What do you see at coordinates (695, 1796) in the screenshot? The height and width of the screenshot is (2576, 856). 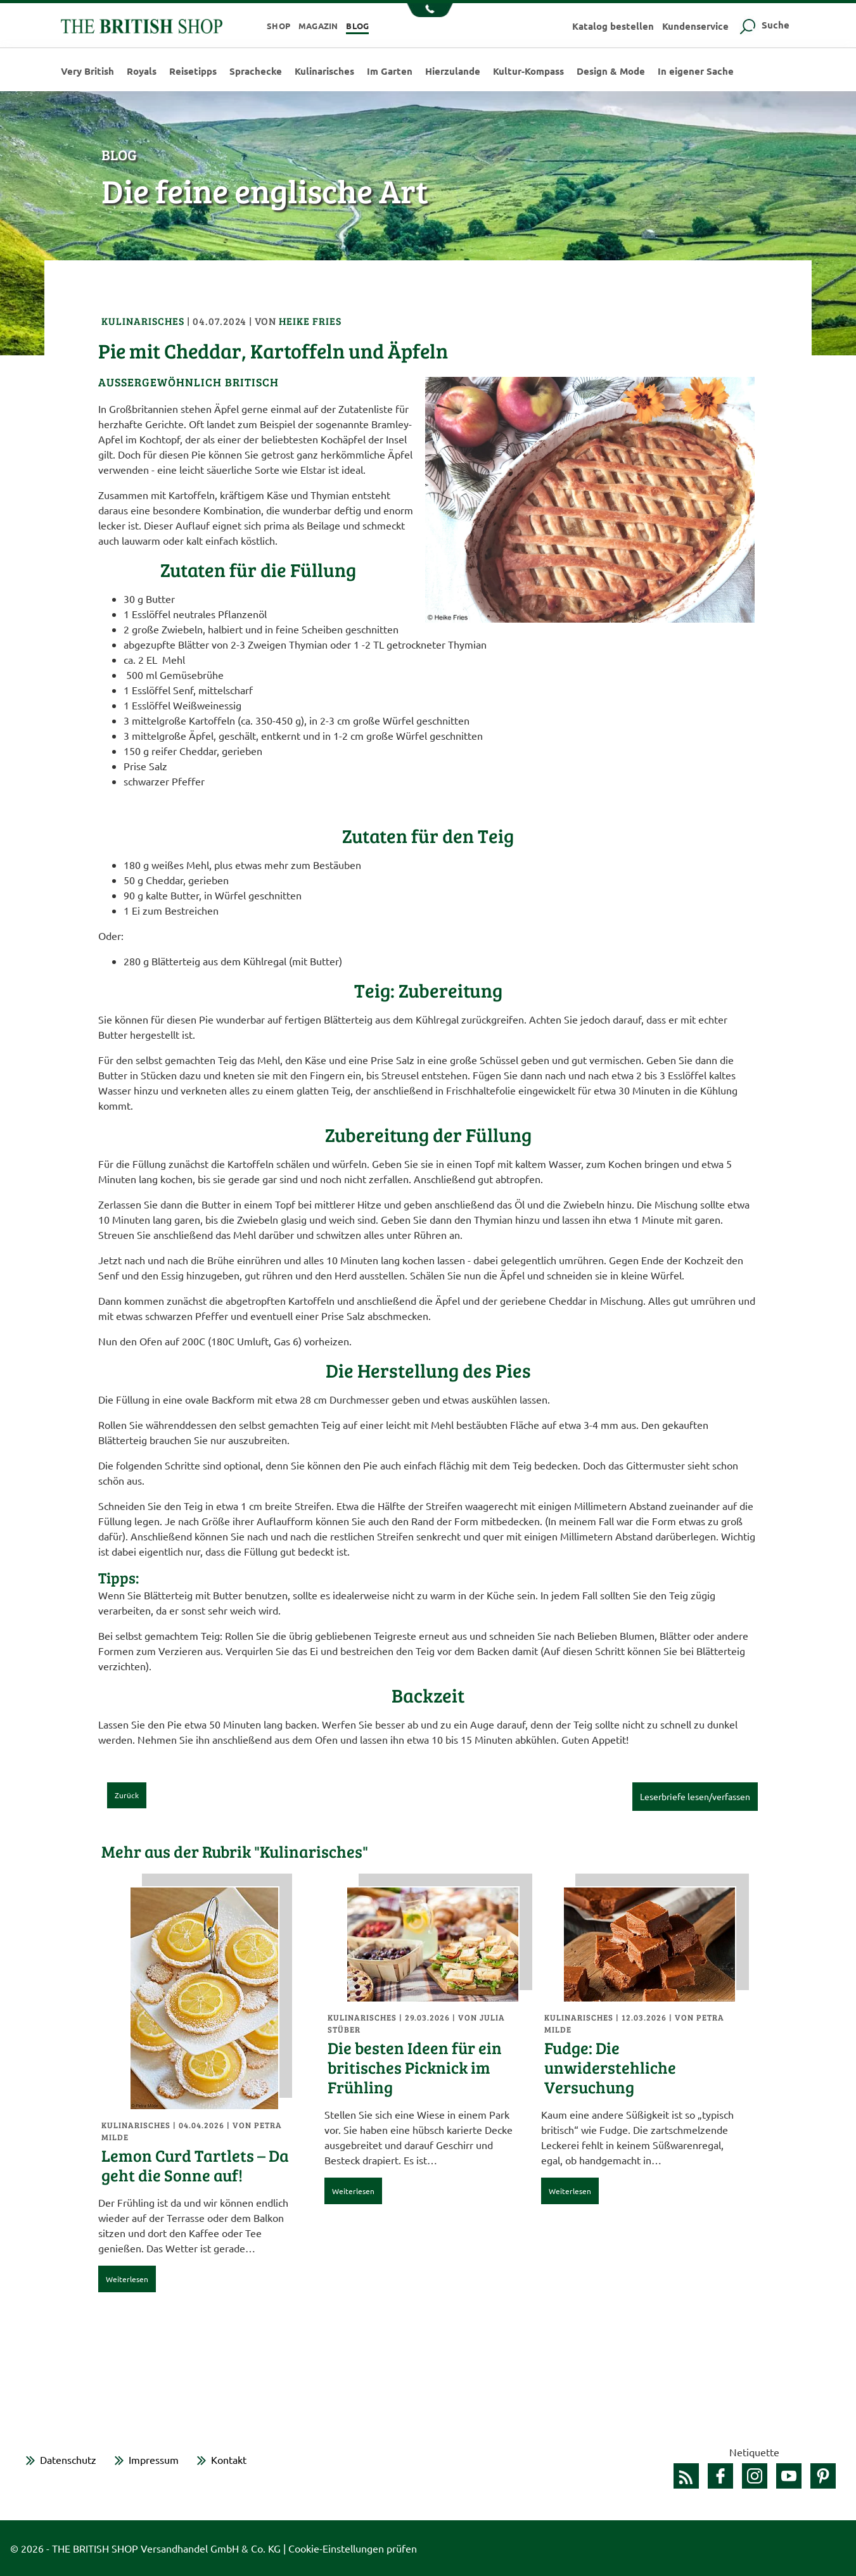 I see `Leserbriefe lesen/verfassen` at bounding box center [695, 1796].